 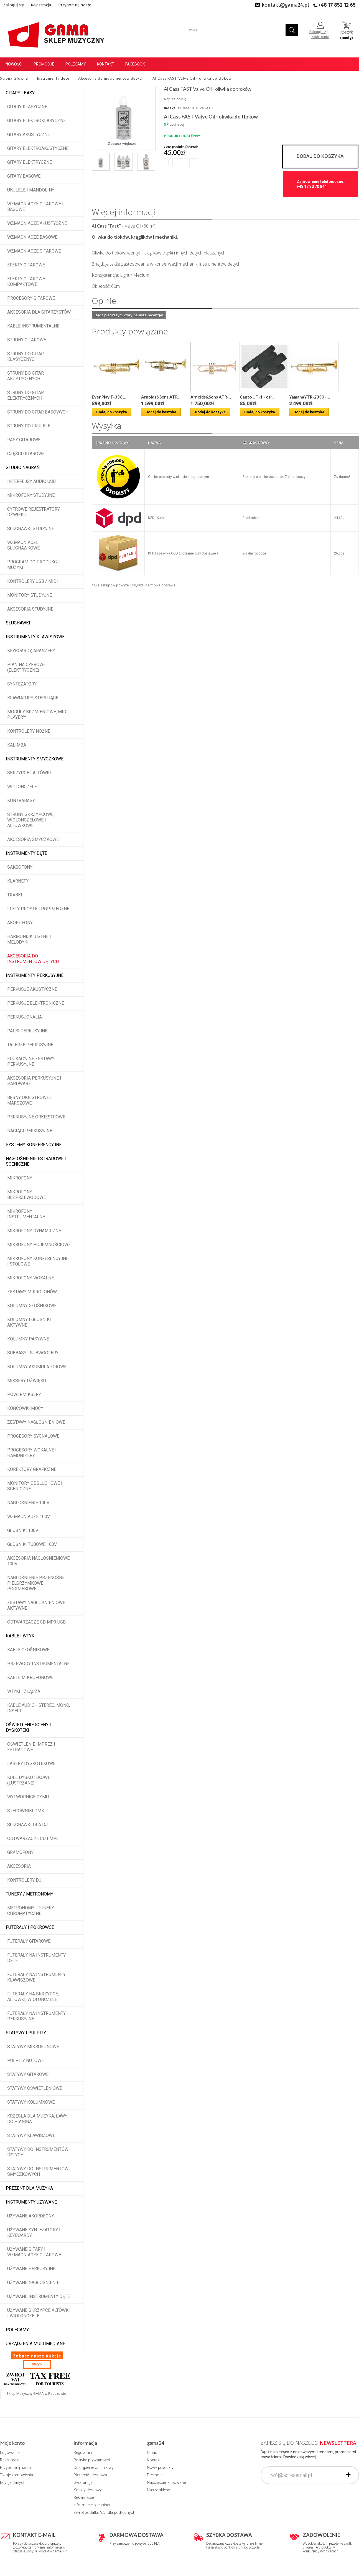 What do you see at coordinates (25, 2060) in the screenshot?
I see `Pulpity nutowe` at bounding box center [25, 2060].